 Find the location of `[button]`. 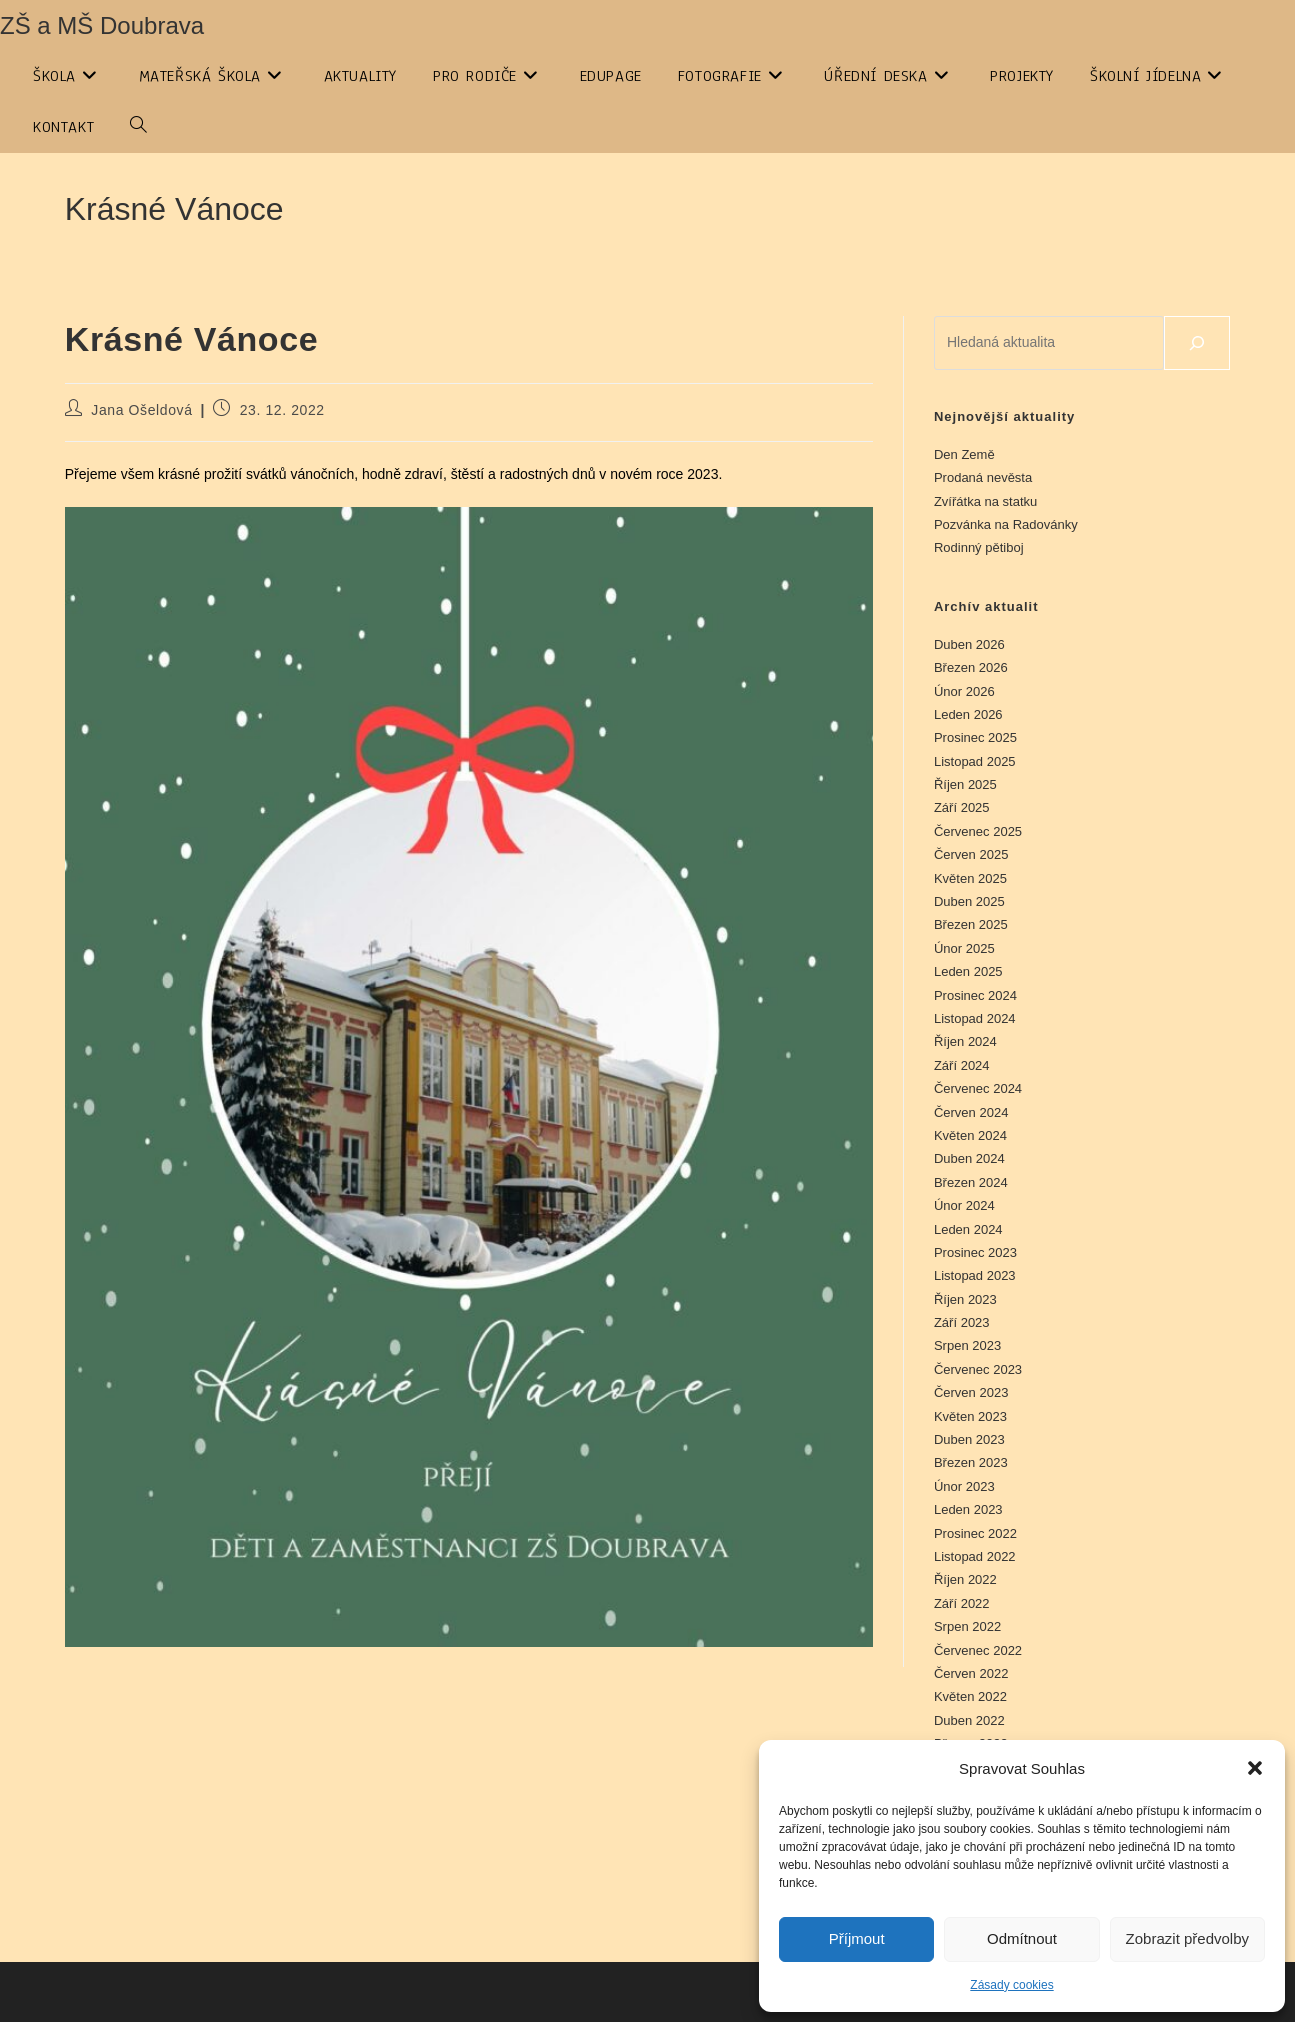

[button] is located at coordinates (1255, 1768).